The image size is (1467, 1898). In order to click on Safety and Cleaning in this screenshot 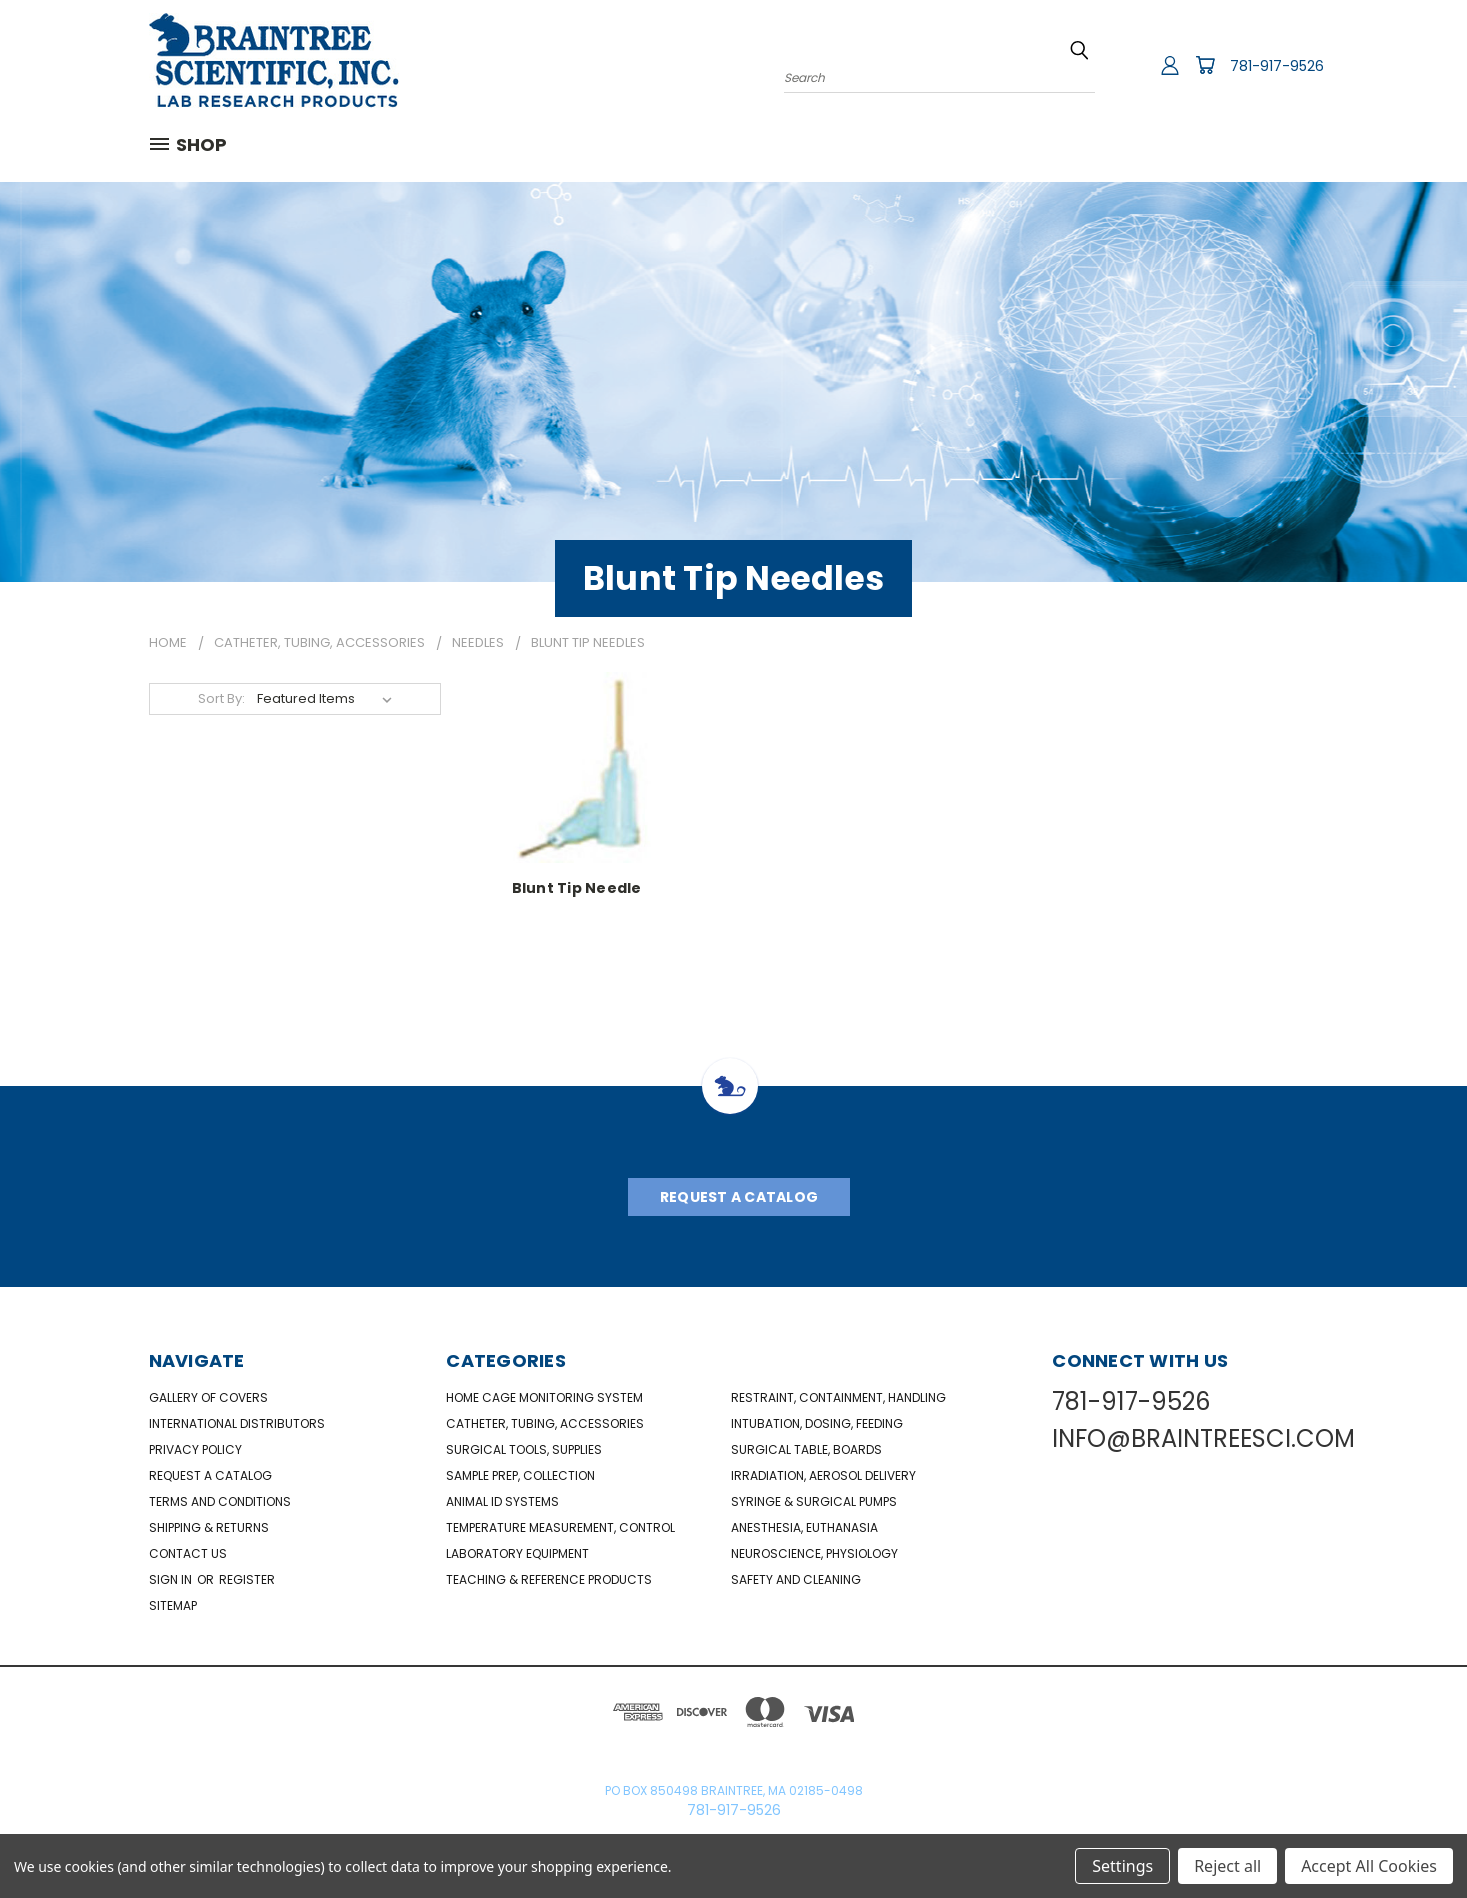, I will do `click(796, 1579)`.